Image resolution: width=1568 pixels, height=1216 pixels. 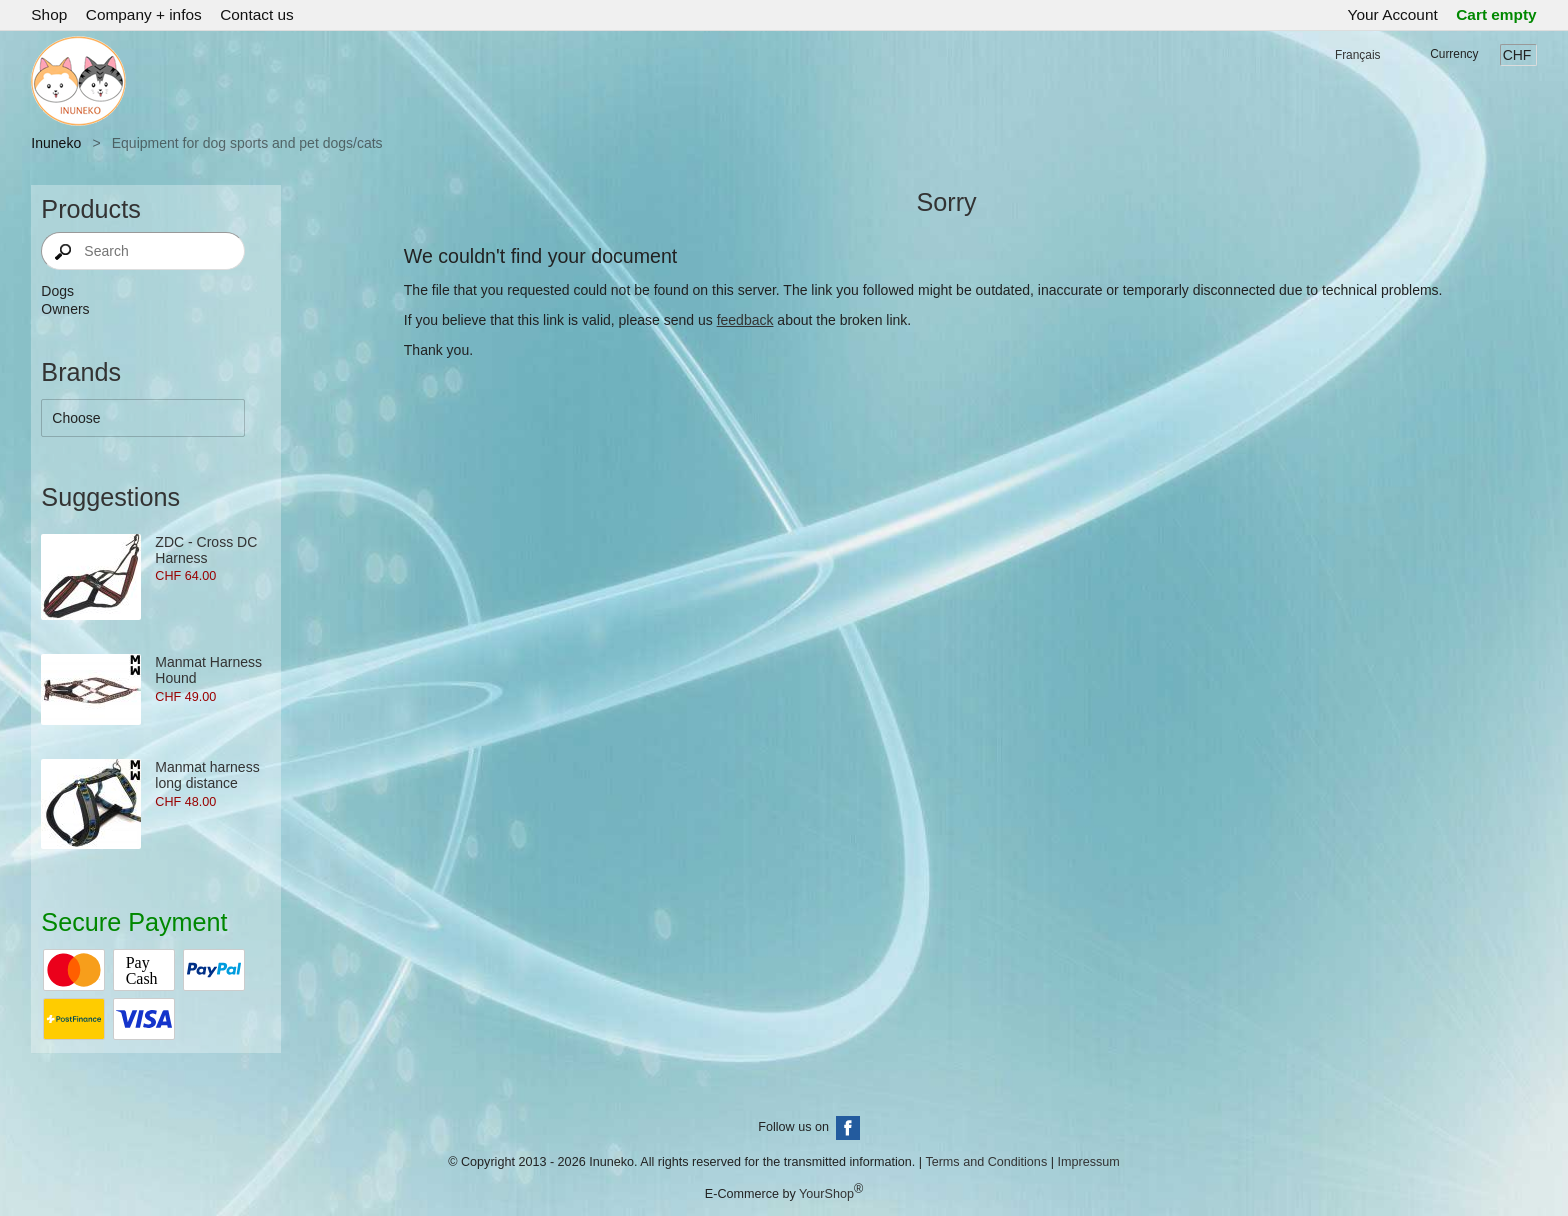 I want to click on Impressum, so click(x=1088, y=1162).